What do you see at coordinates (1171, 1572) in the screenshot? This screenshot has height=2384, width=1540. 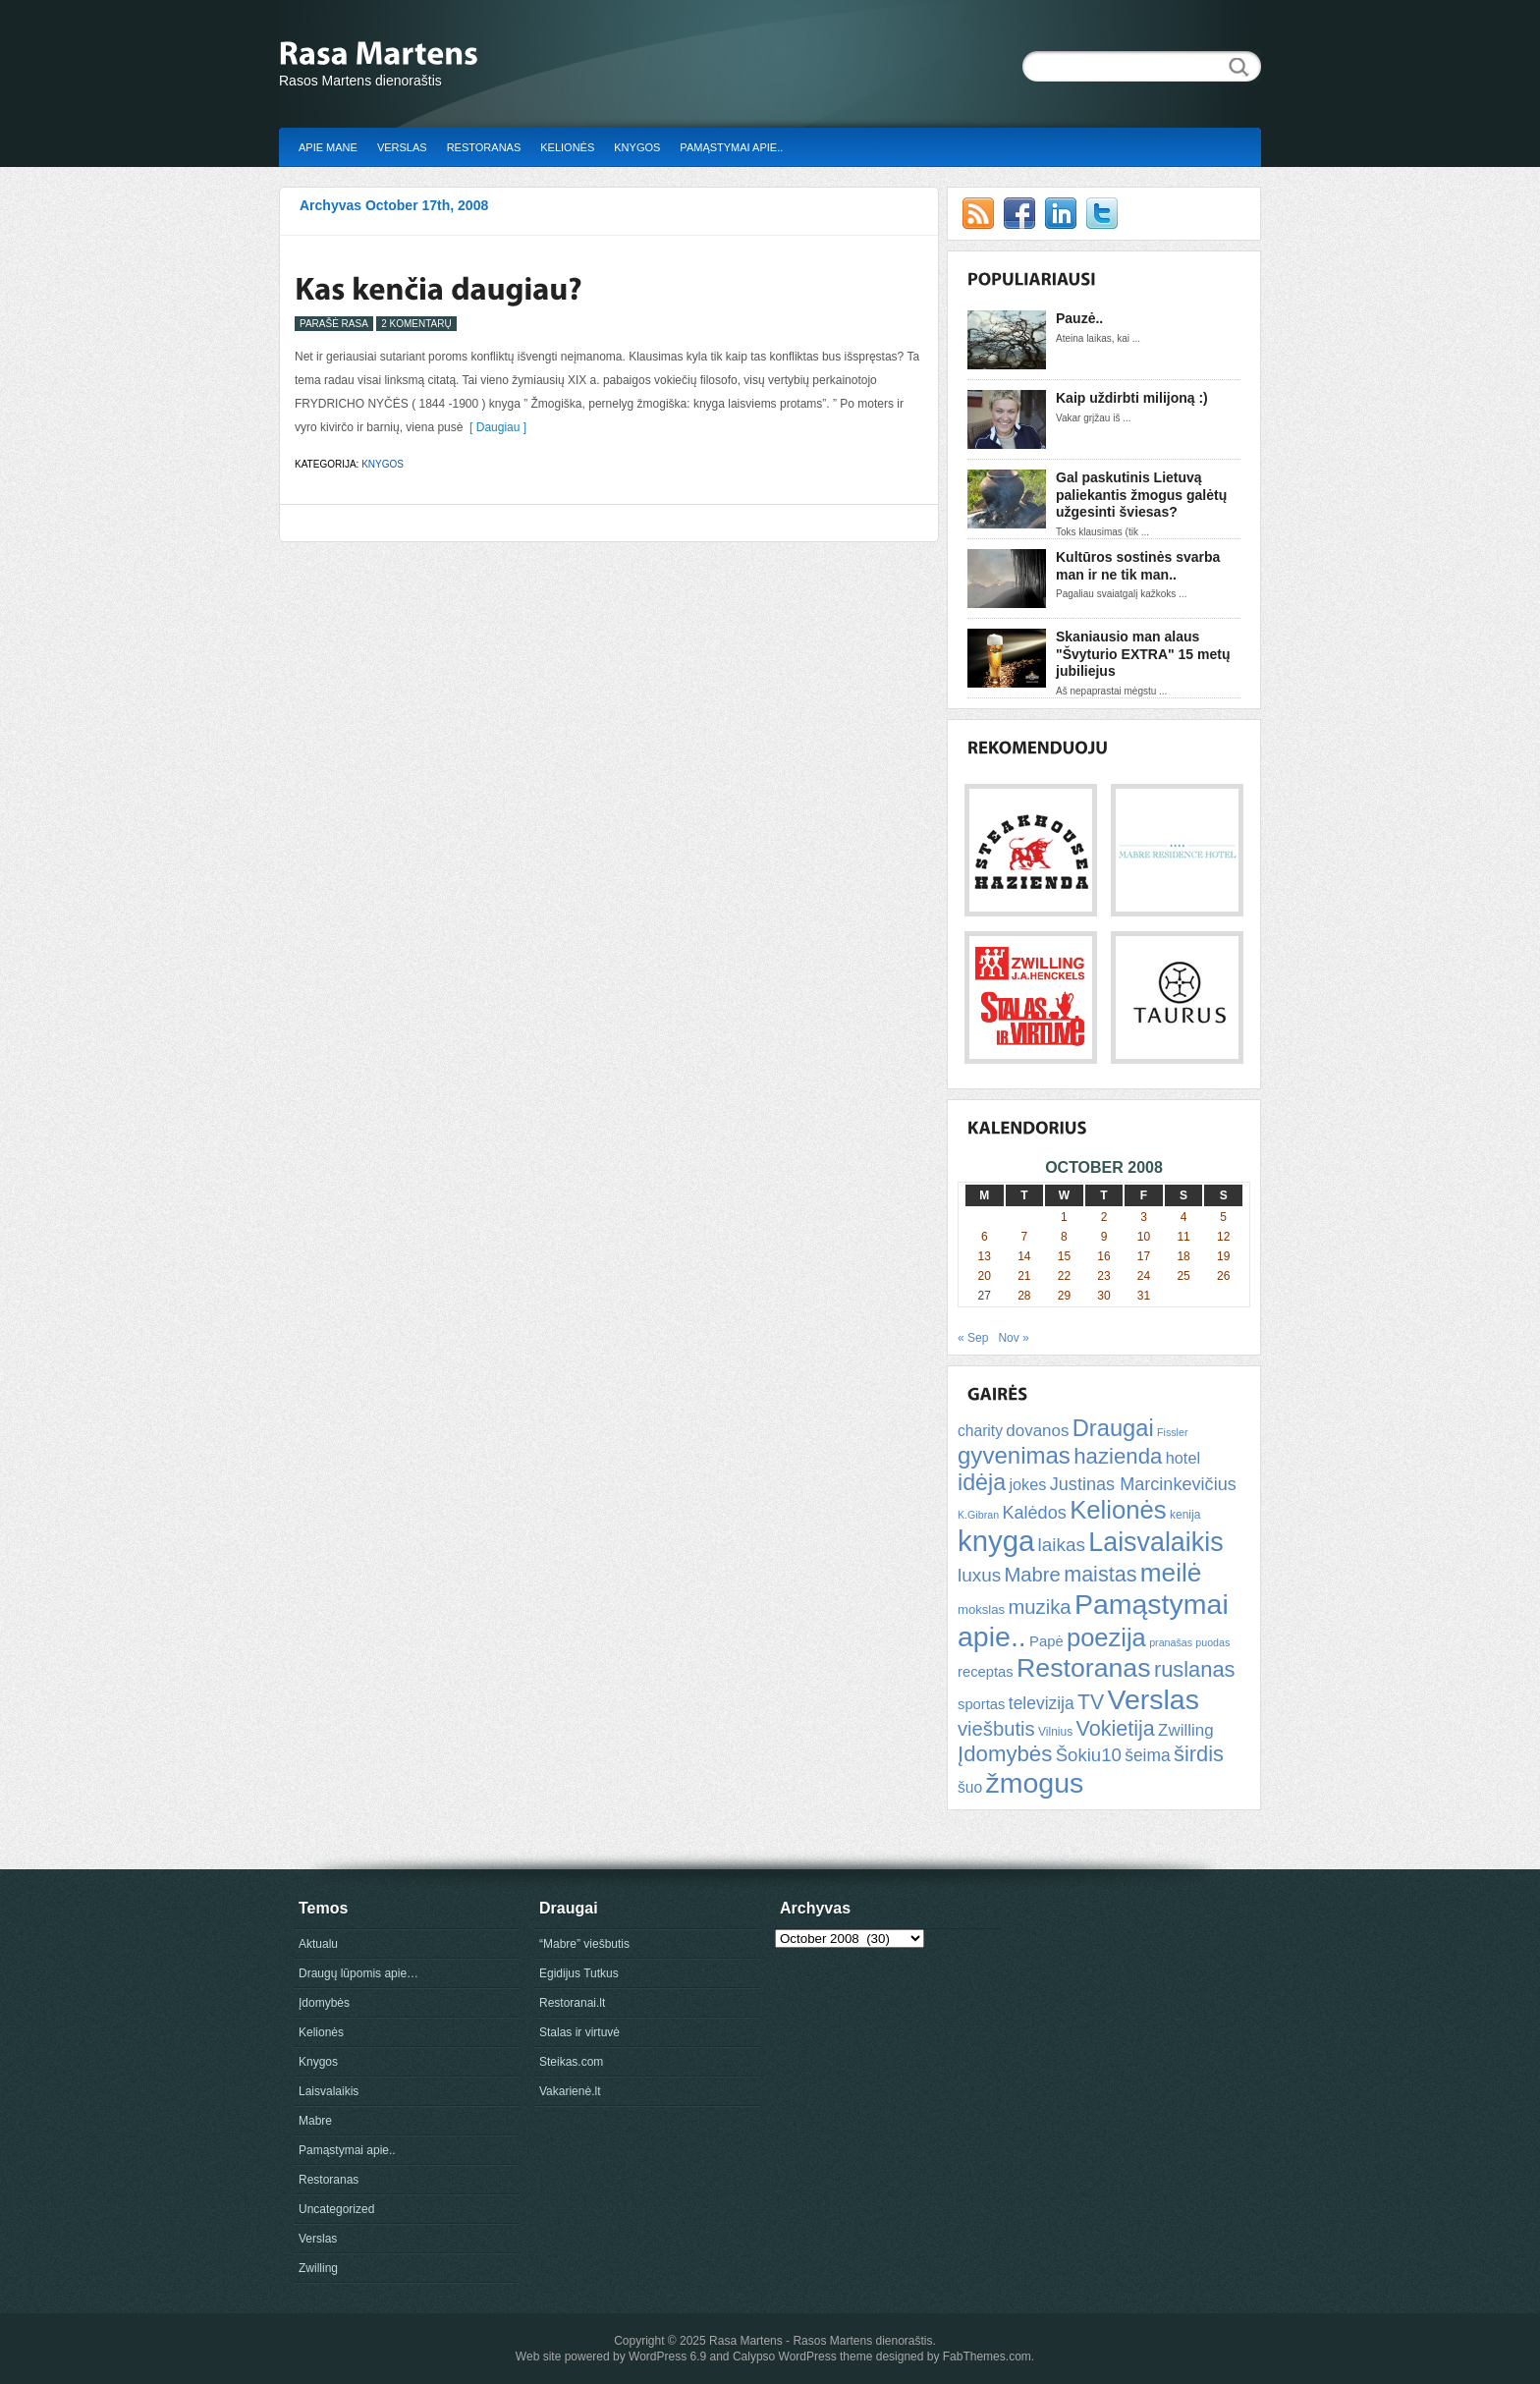 I see `meilė [meilė (43 items)]` at bounding box center [1171, 1572].